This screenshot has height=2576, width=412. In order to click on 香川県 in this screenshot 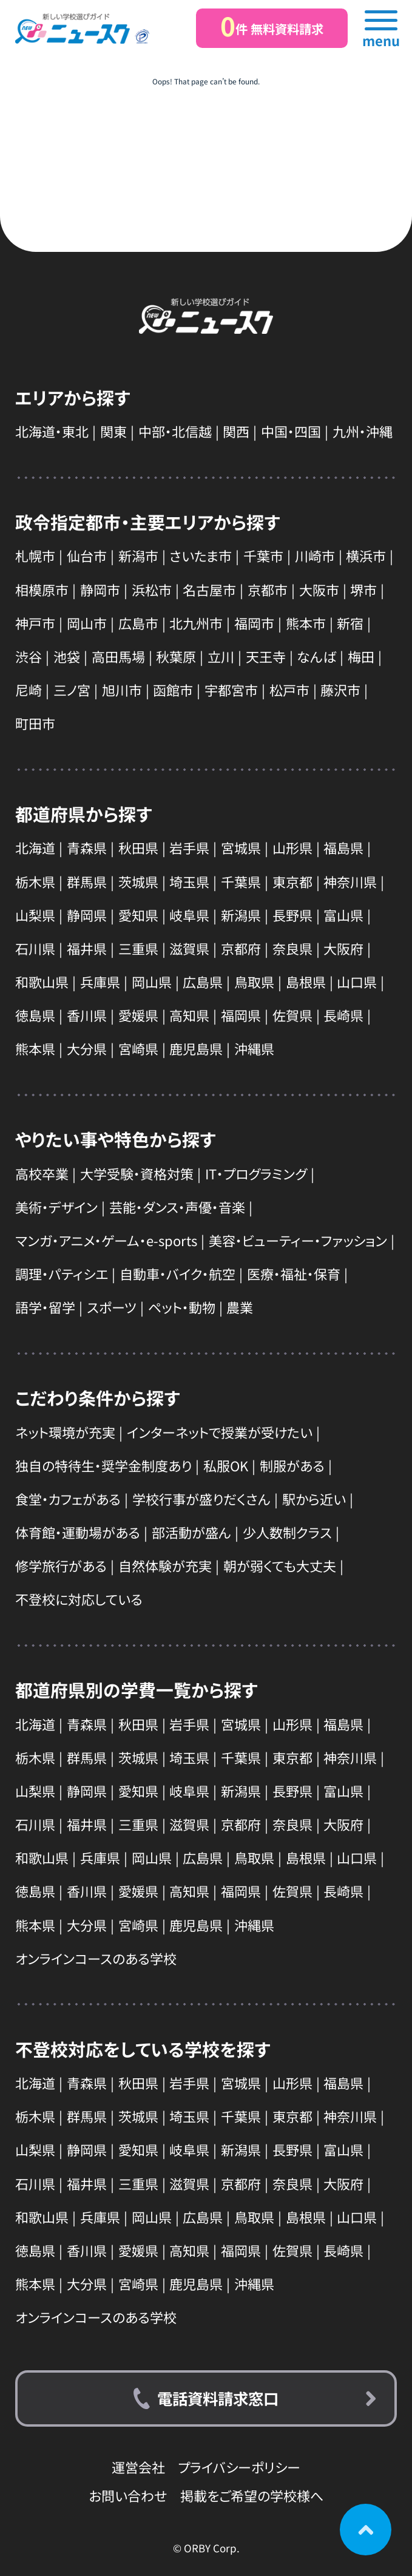, I will do `click(87, 1015)`.